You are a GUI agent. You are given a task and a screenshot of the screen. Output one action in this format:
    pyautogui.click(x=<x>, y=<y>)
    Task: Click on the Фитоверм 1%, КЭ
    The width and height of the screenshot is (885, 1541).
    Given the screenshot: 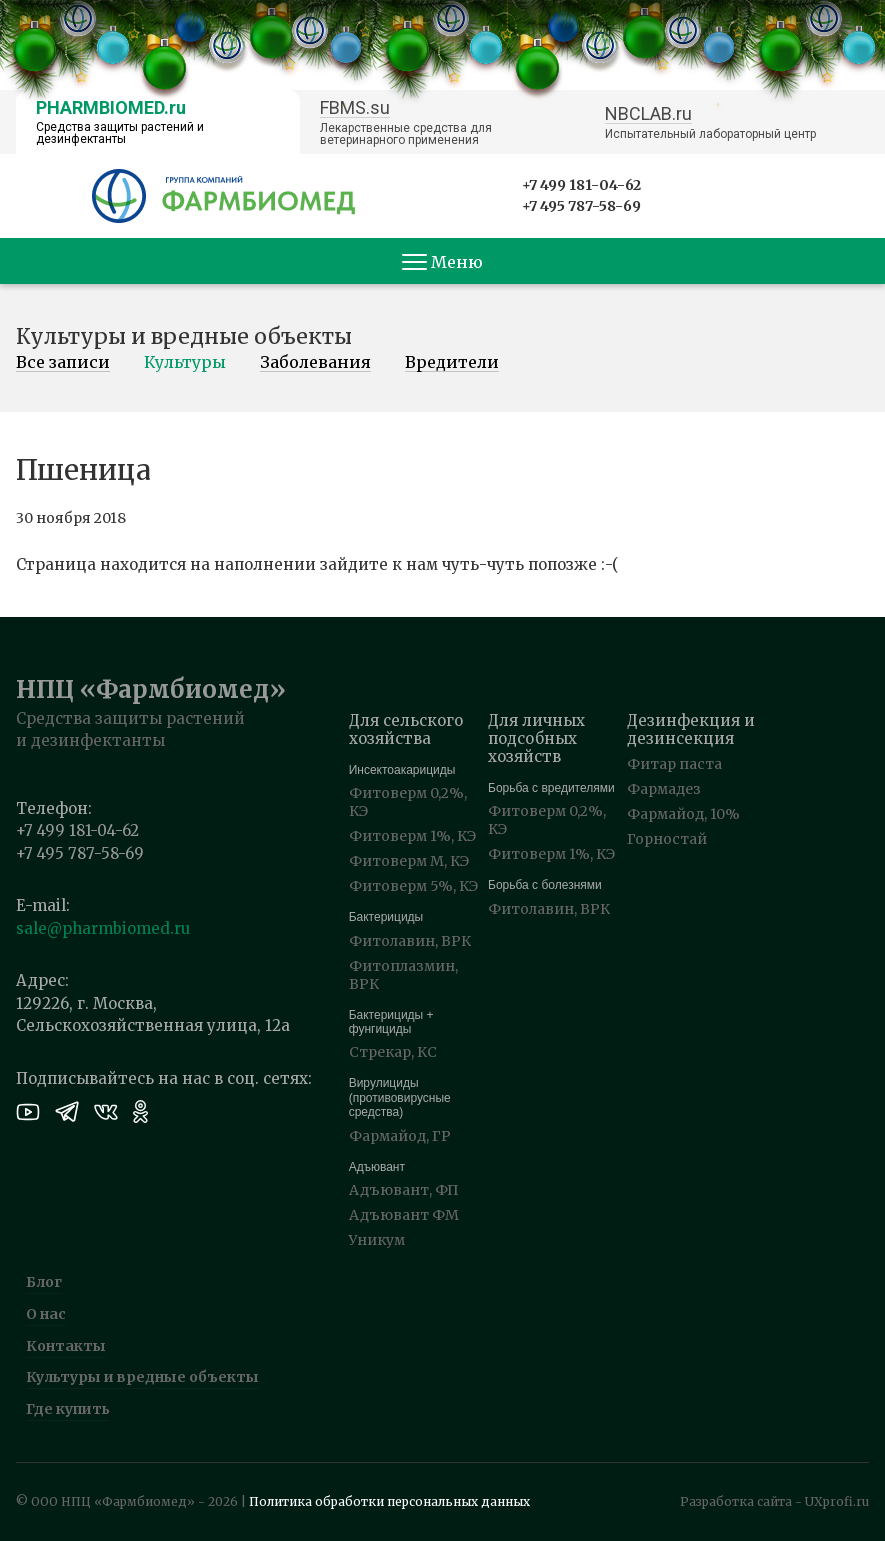 What is the action you would take?
    pyautogui.click(x=412, y=836)
    